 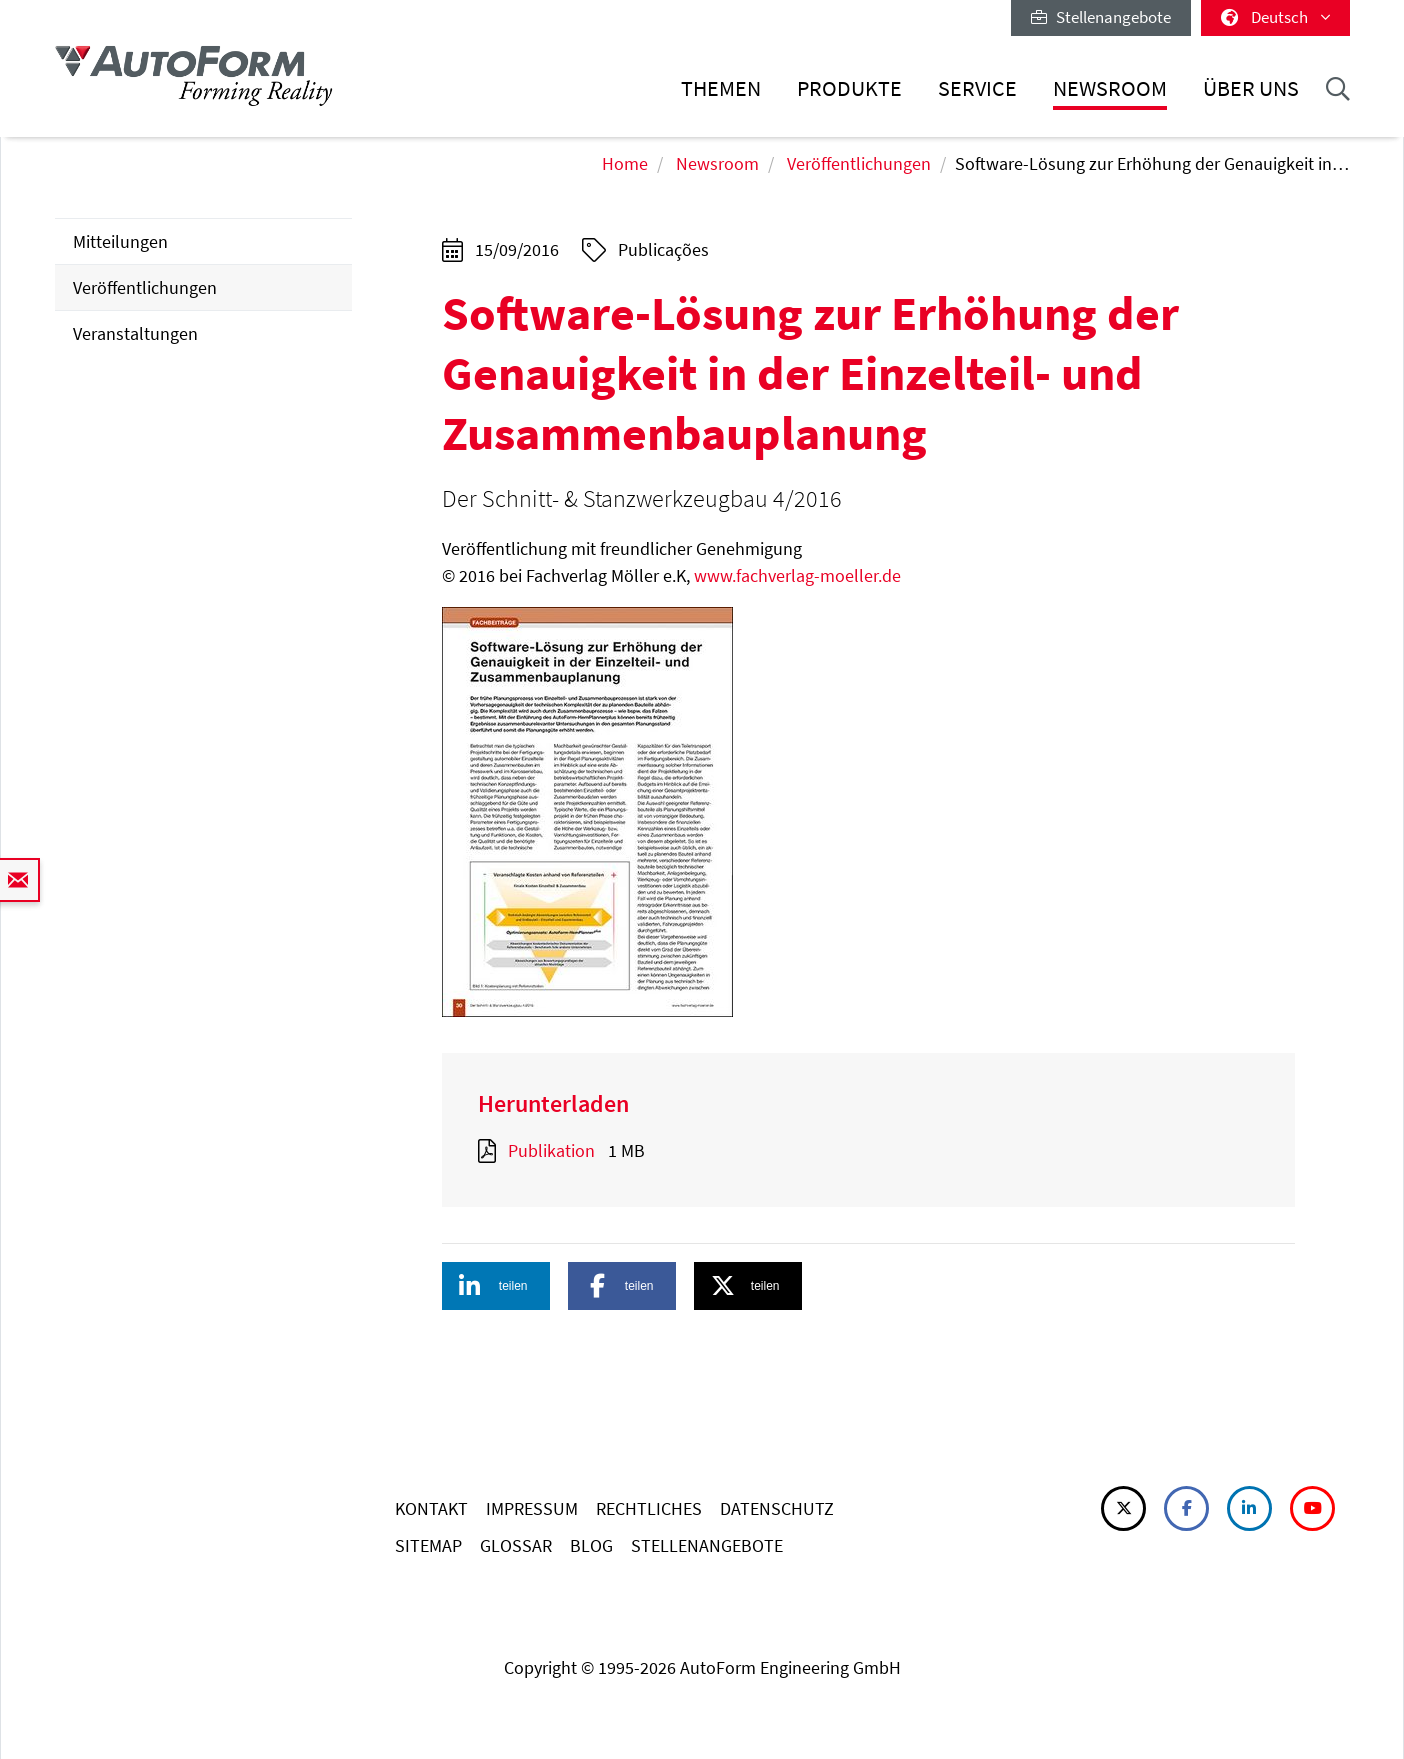 What do you see at coordinates (135, 333) in the screenshot?
I see `Veranstaltungen` at bounding box center [135, 333].